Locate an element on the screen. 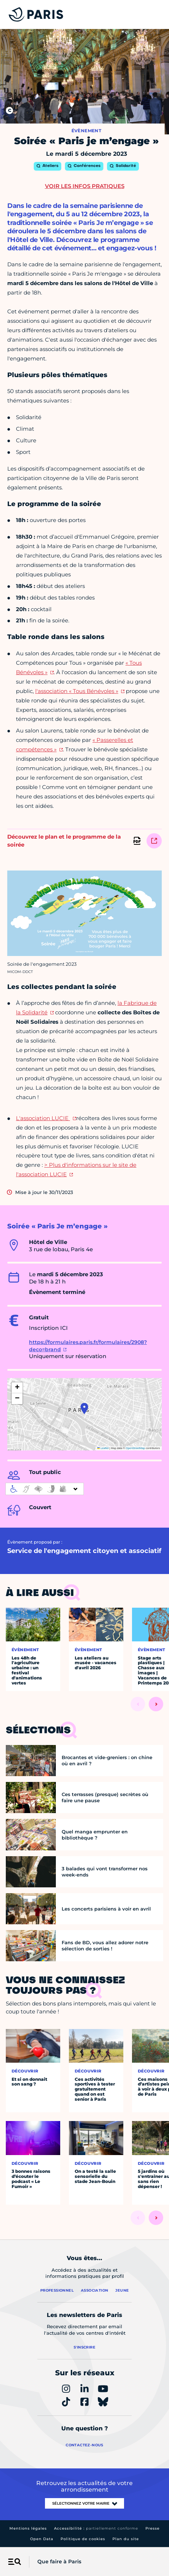  L'association LUCIE is located at coordinates (43, 1118).